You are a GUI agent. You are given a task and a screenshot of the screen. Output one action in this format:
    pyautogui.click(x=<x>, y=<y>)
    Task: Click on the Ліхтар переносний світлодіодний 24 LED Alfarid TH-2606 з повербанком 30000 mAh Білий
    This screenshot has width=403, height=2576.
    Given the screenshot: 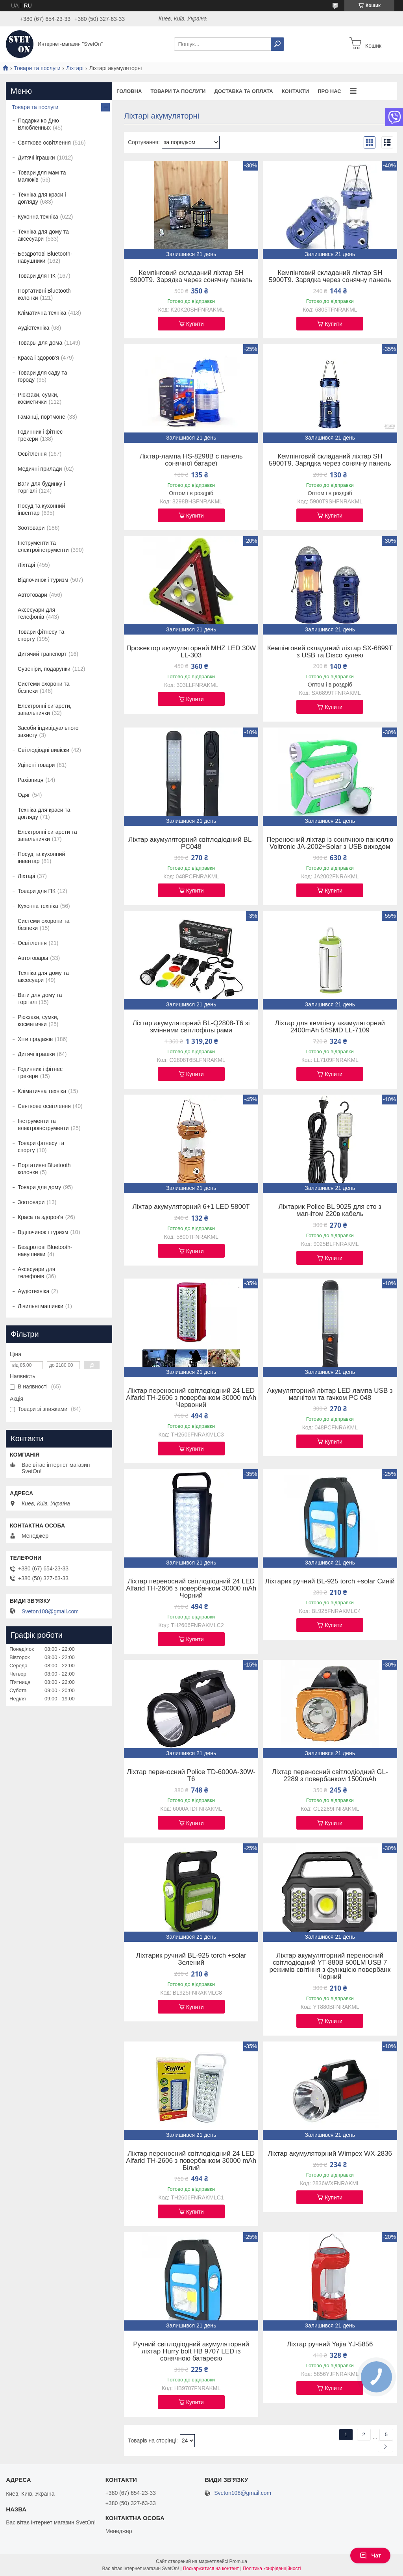 What is the action you would take?
    pyautogui.click(x=191, y=2160)
    